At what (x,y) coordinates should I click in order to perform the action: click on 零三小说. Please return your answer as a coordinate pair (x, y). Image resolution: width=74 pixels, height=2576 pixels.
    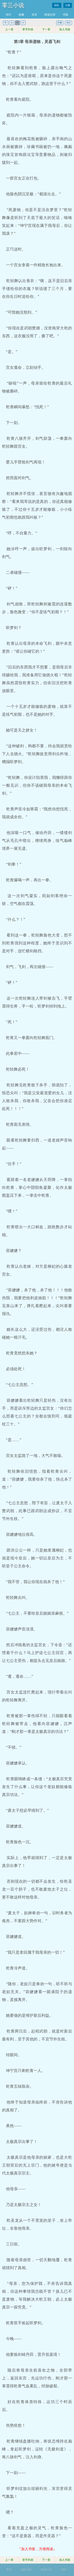
    Looking at the image, I should click on (13, 5).